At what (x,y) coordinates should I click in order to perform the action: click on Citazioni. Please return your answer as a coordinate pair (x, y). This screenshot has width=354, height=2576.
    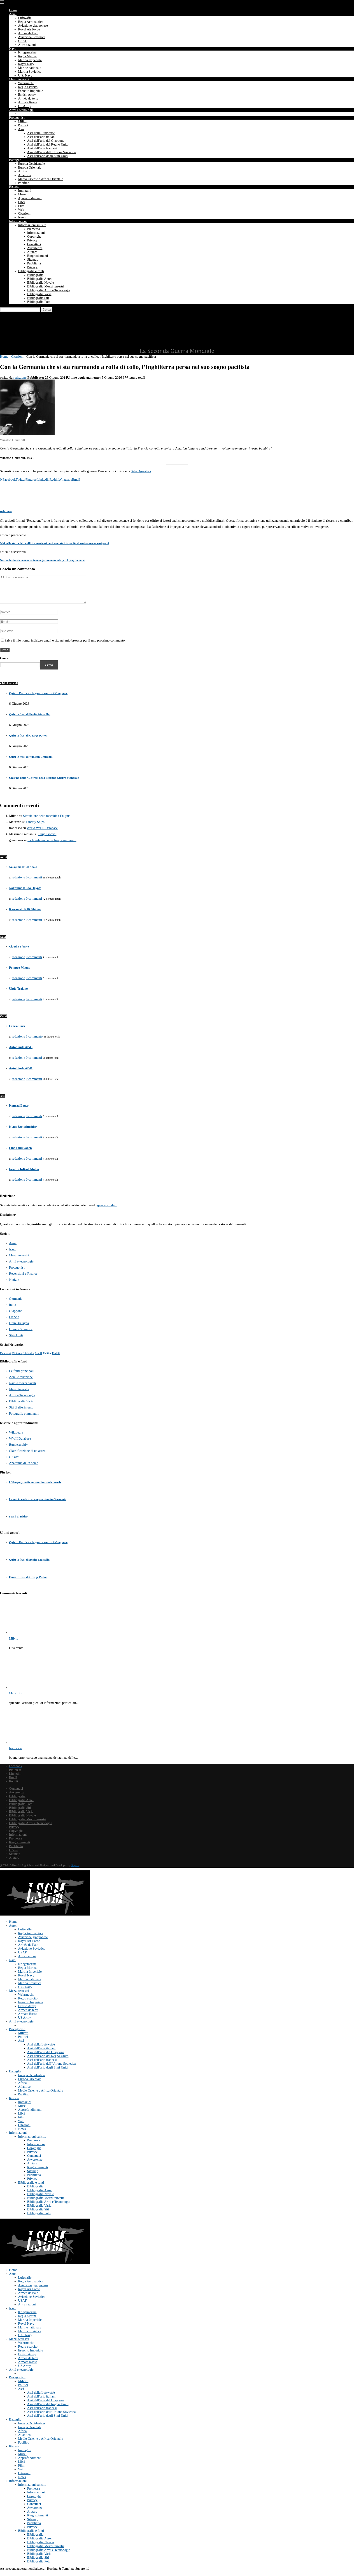
    Looking at the image, I should click on (24, 213).